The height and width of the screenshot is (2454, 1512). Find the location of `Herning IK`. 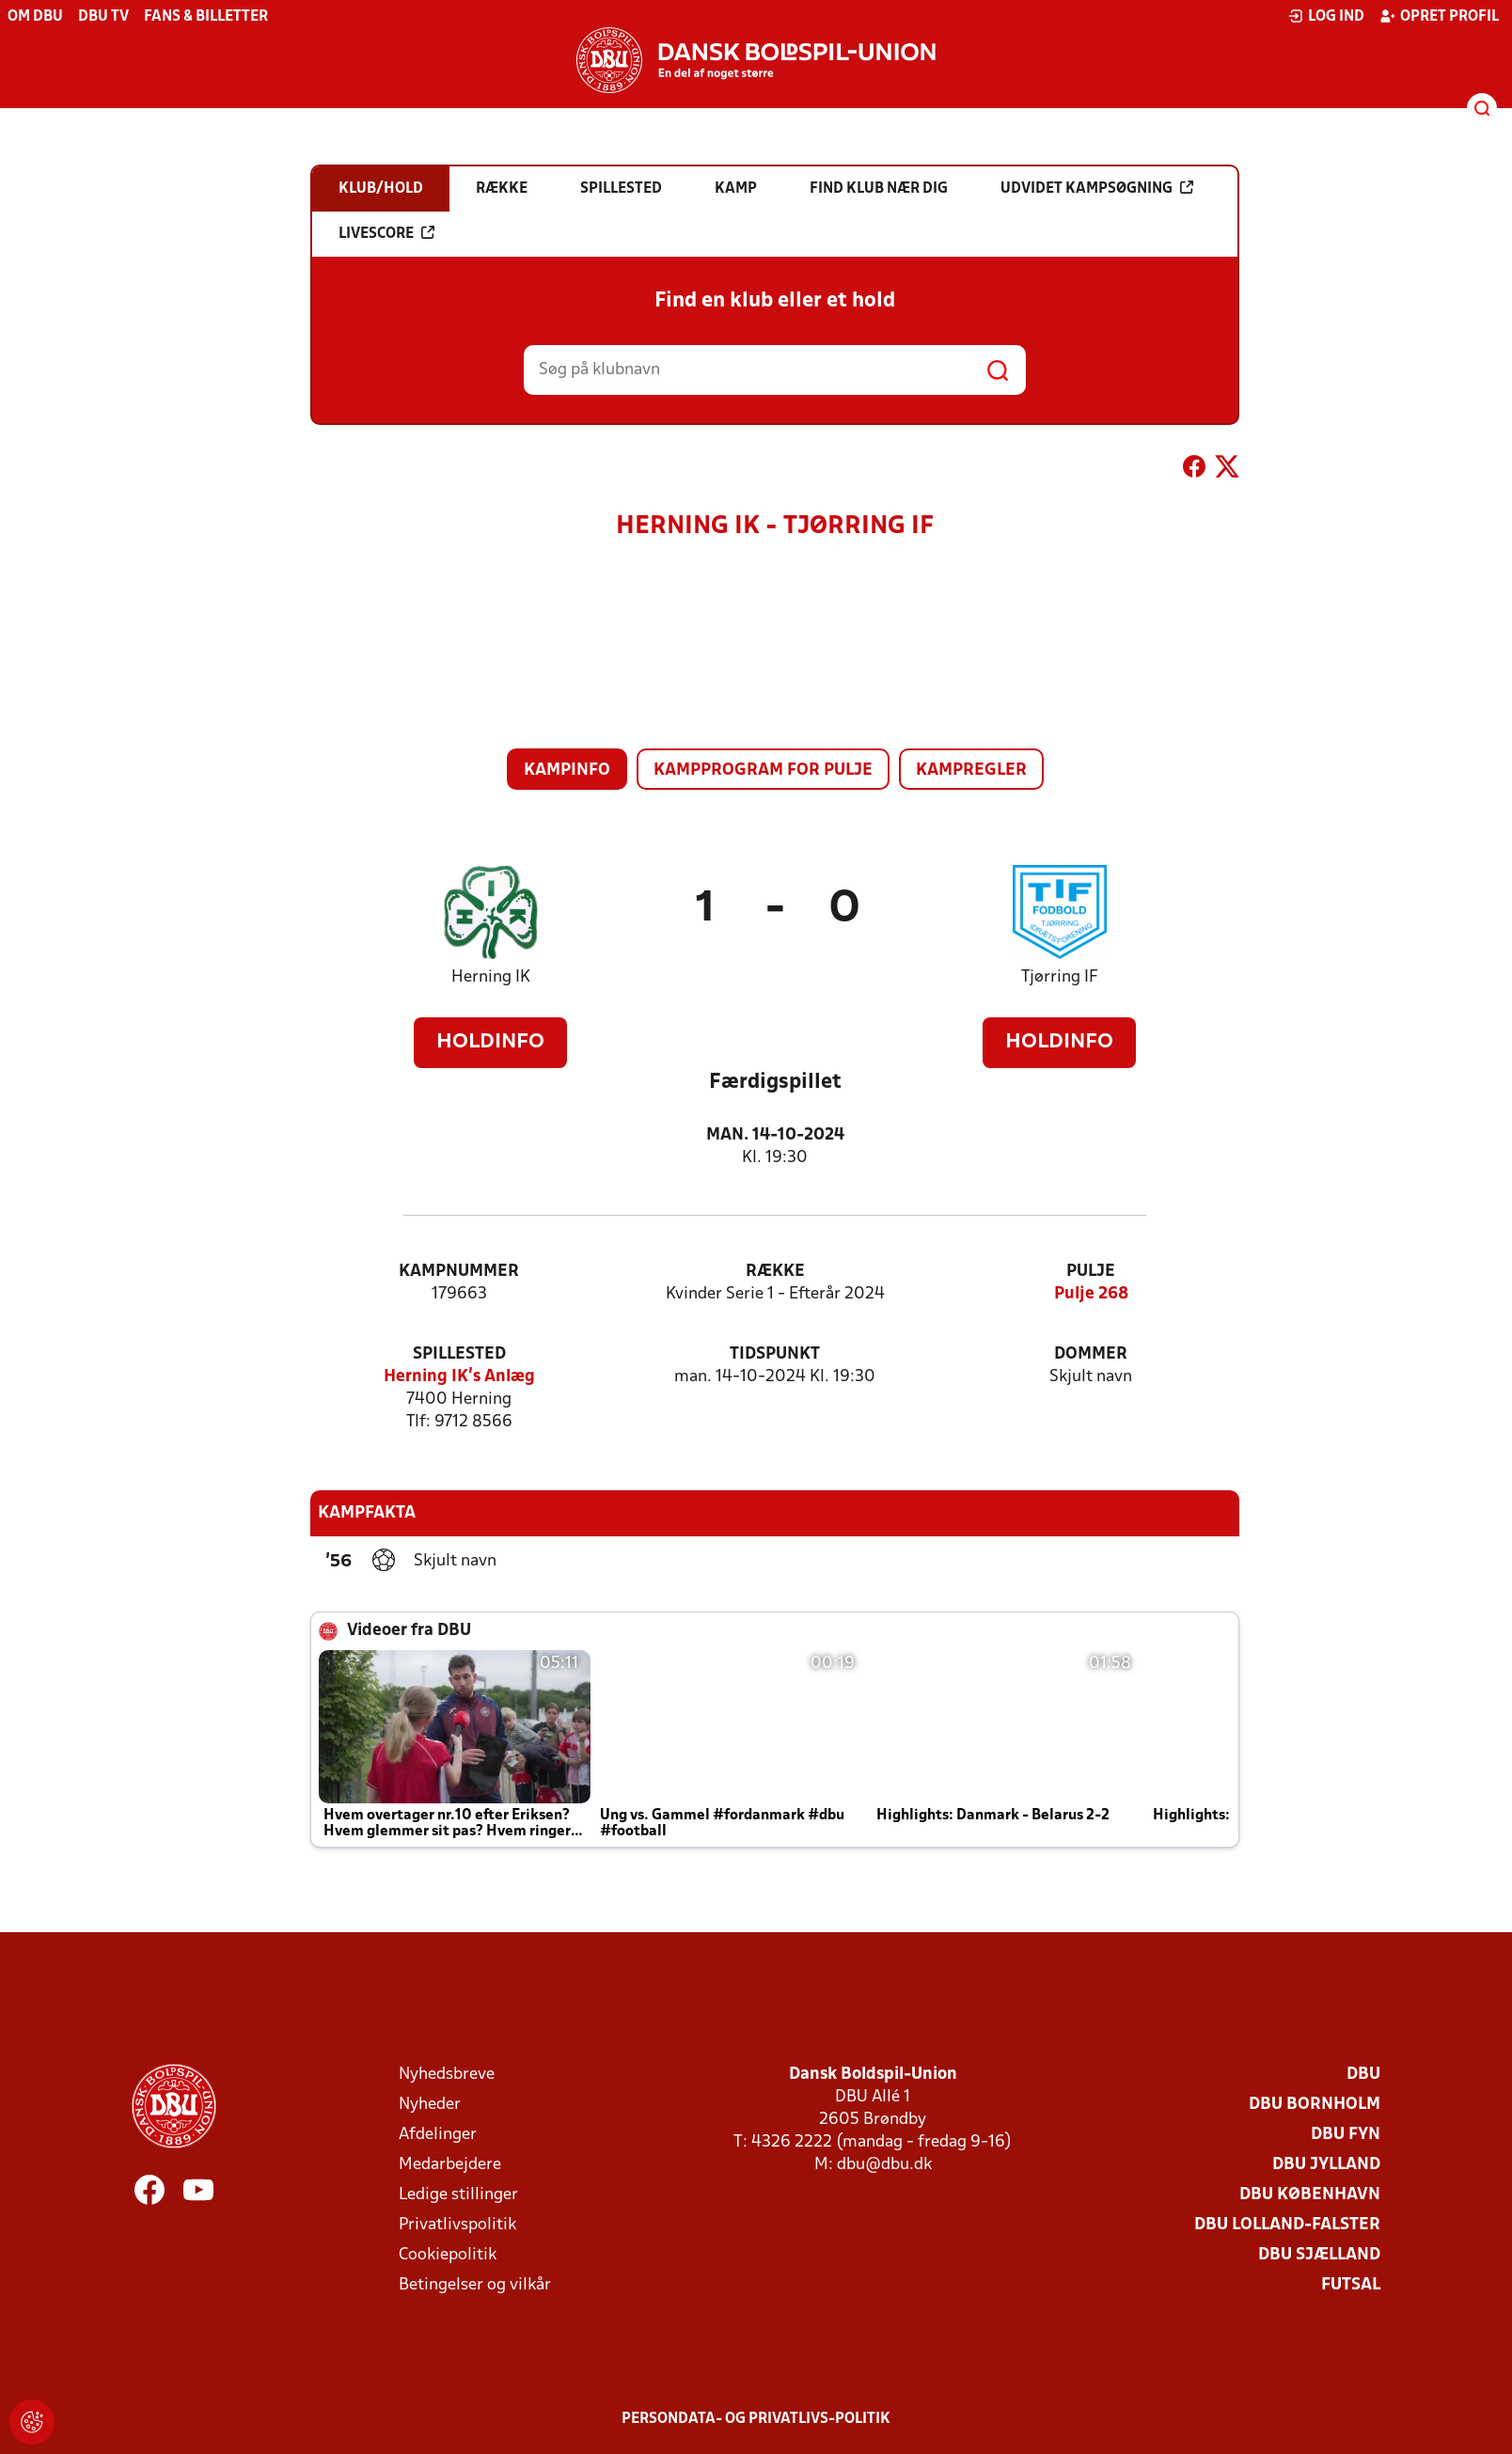

Herning IK is located at coordinates (490, 977).